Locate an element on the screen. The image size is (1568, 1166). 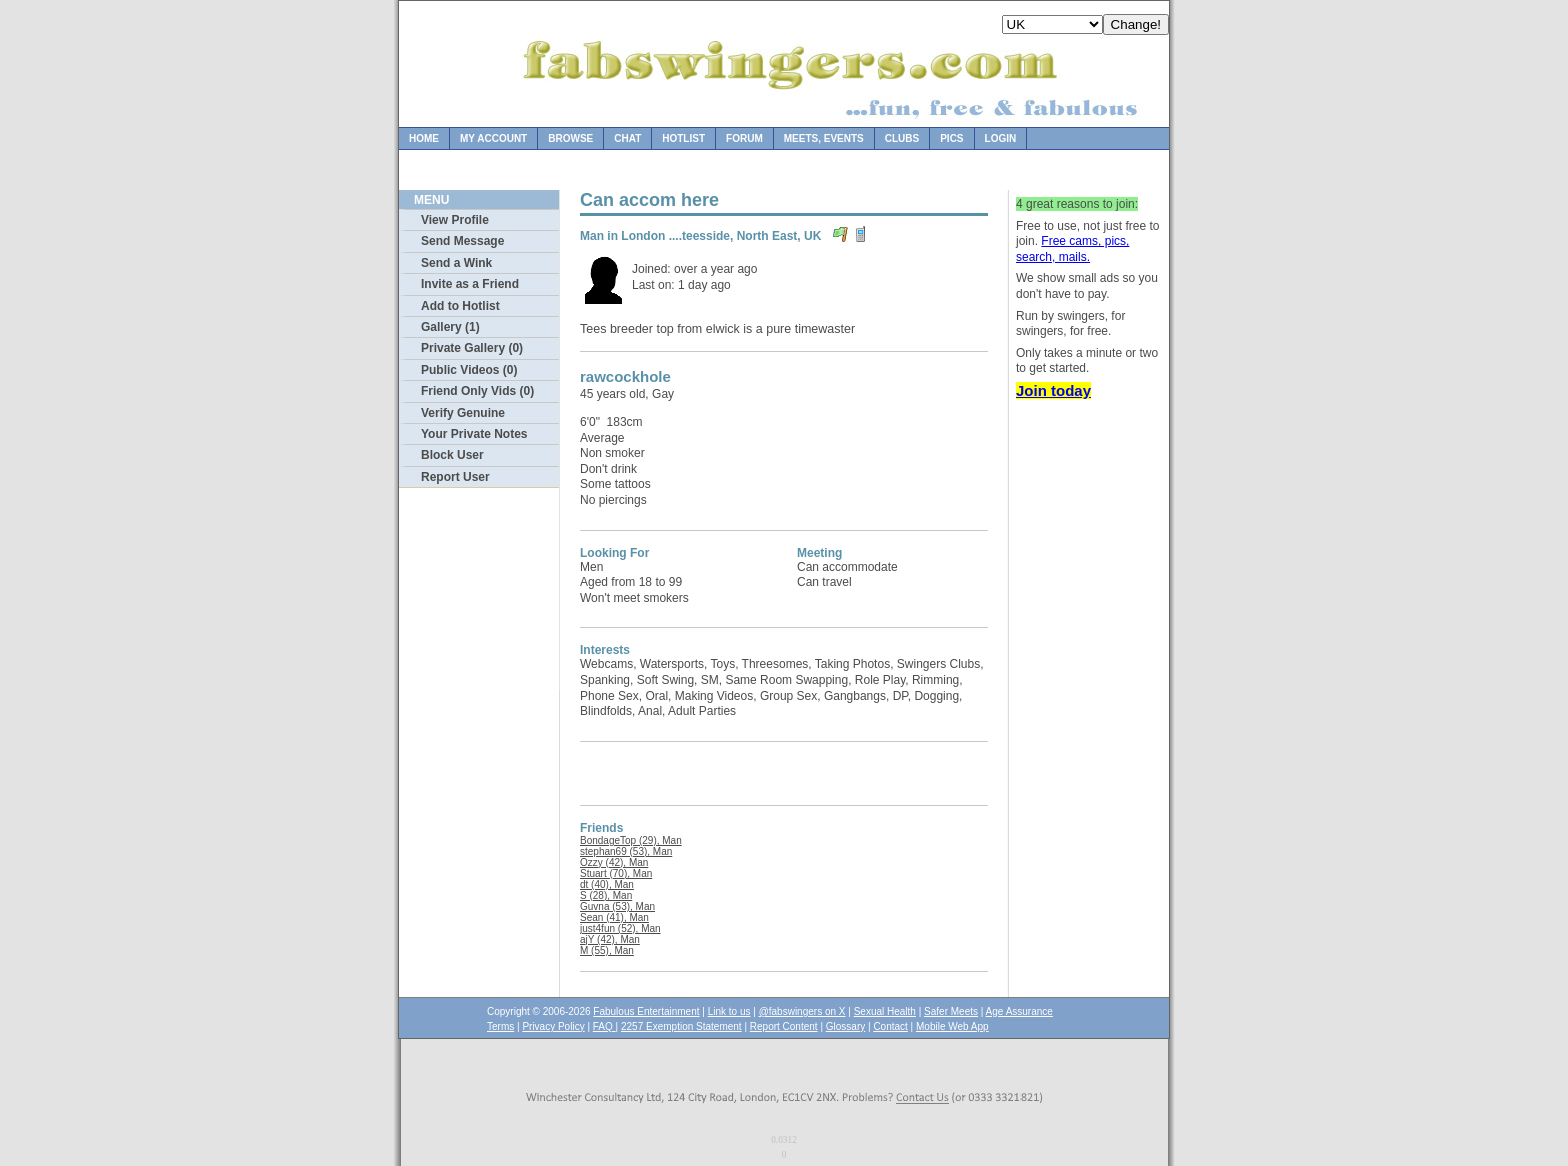
Chat is located at coordinates (627, 138).